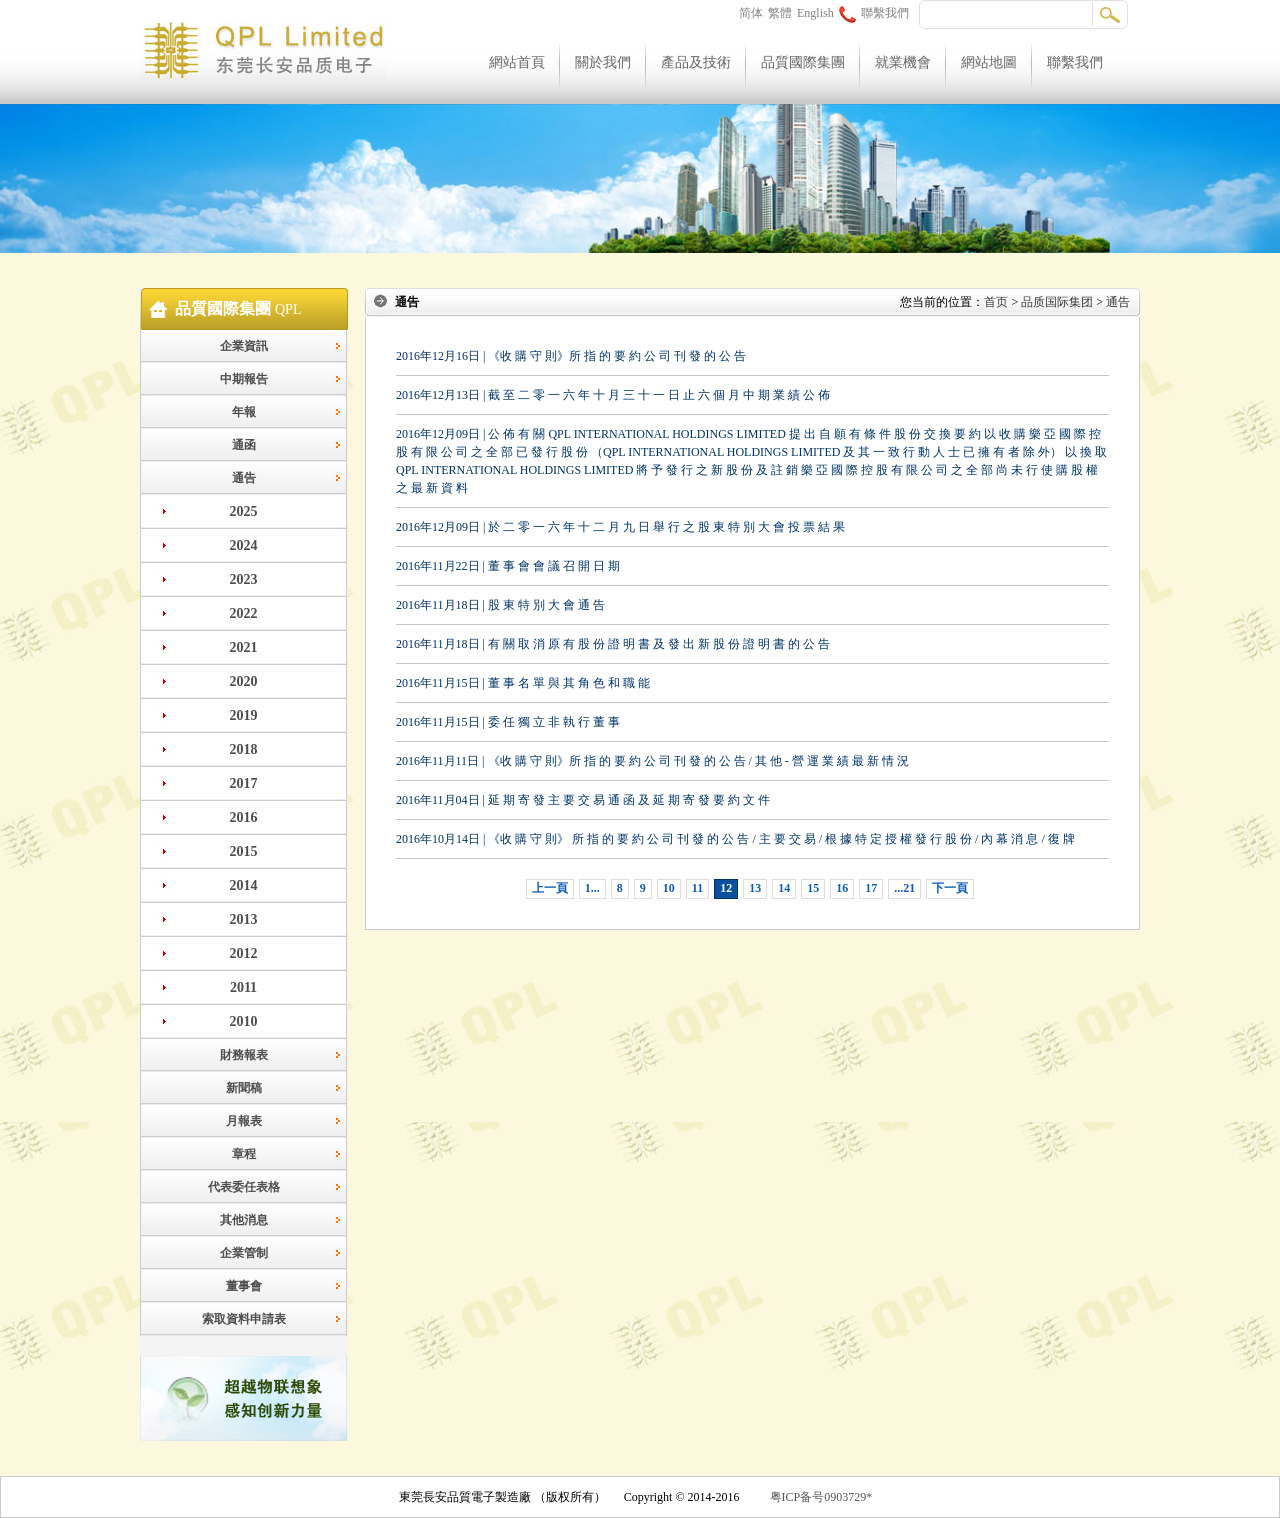 The image size is (1280, 1518). What do you see at coordinates (508, 566) in the screenshot?
I see `2016年11月22日 | 董 事 會 會 議 召 開 日 期` at bounding box center [508, 566].